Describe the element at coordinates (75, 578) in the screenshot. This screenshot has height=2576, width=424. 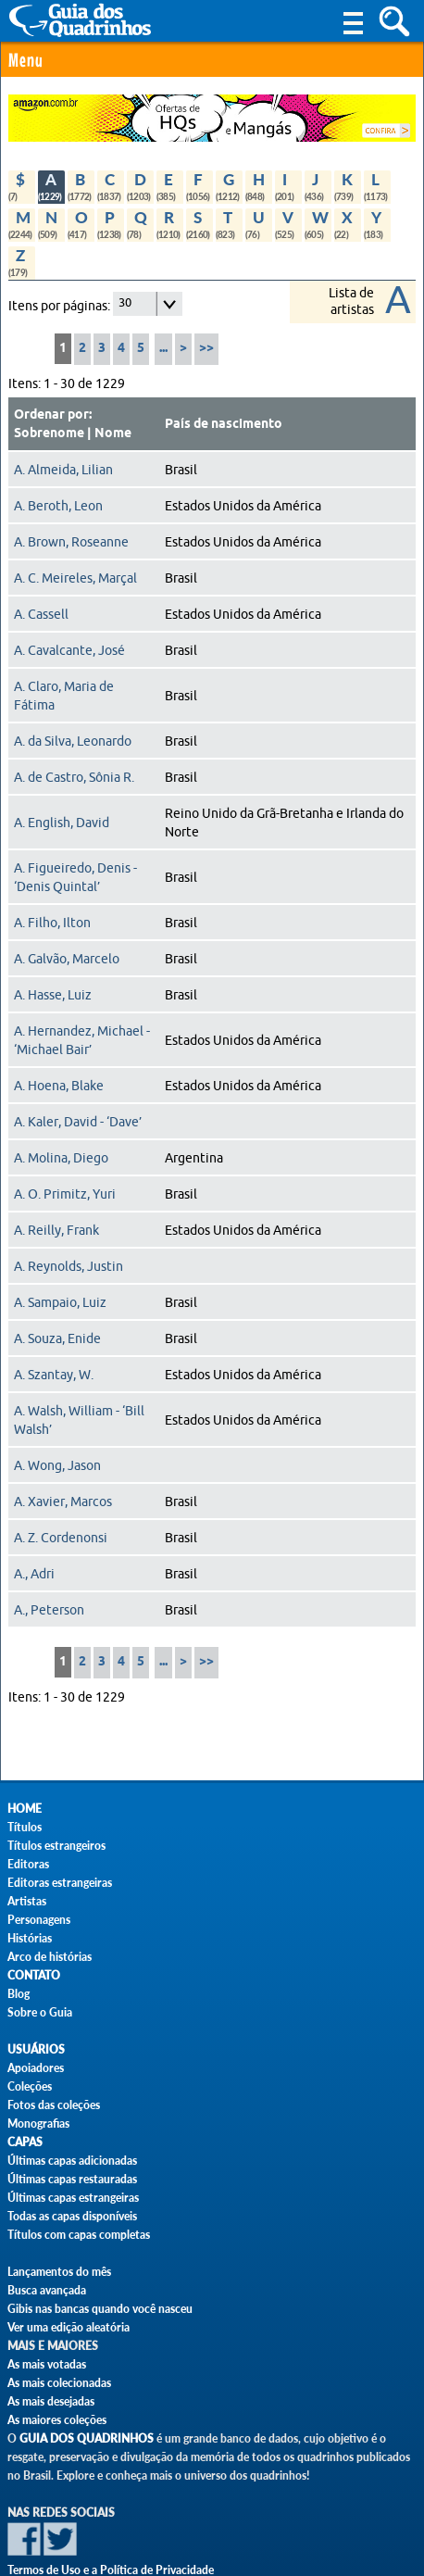
I see `A. C. Meireles, Marçal` at that location.